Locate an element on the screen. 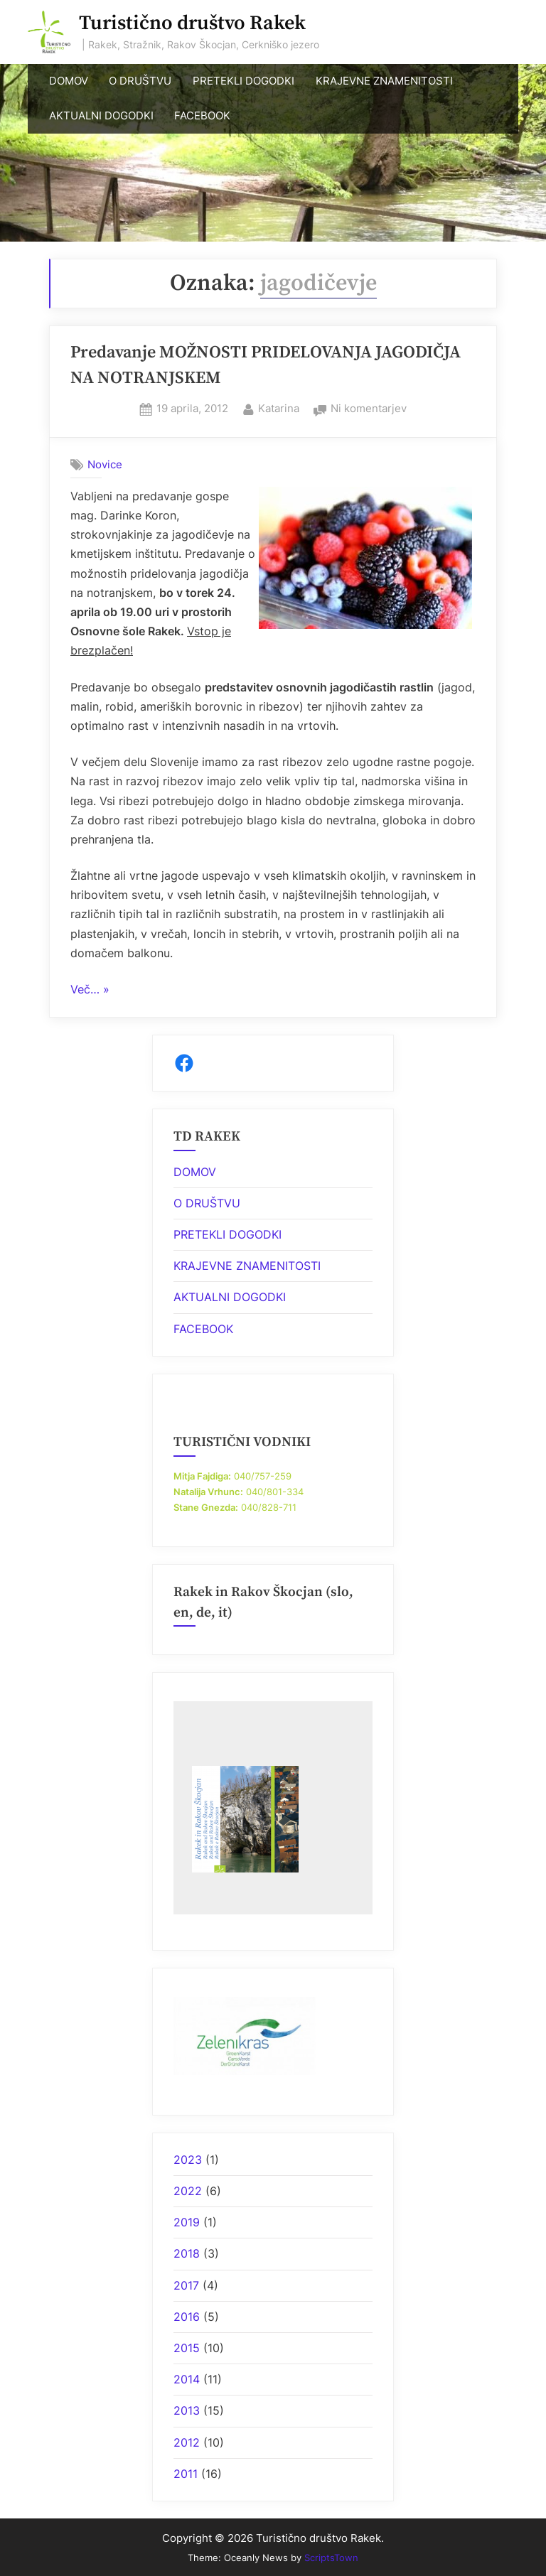 The image size is (546, 2576). AKTUALNI DOGODKI is located at coordinates (101, 115).